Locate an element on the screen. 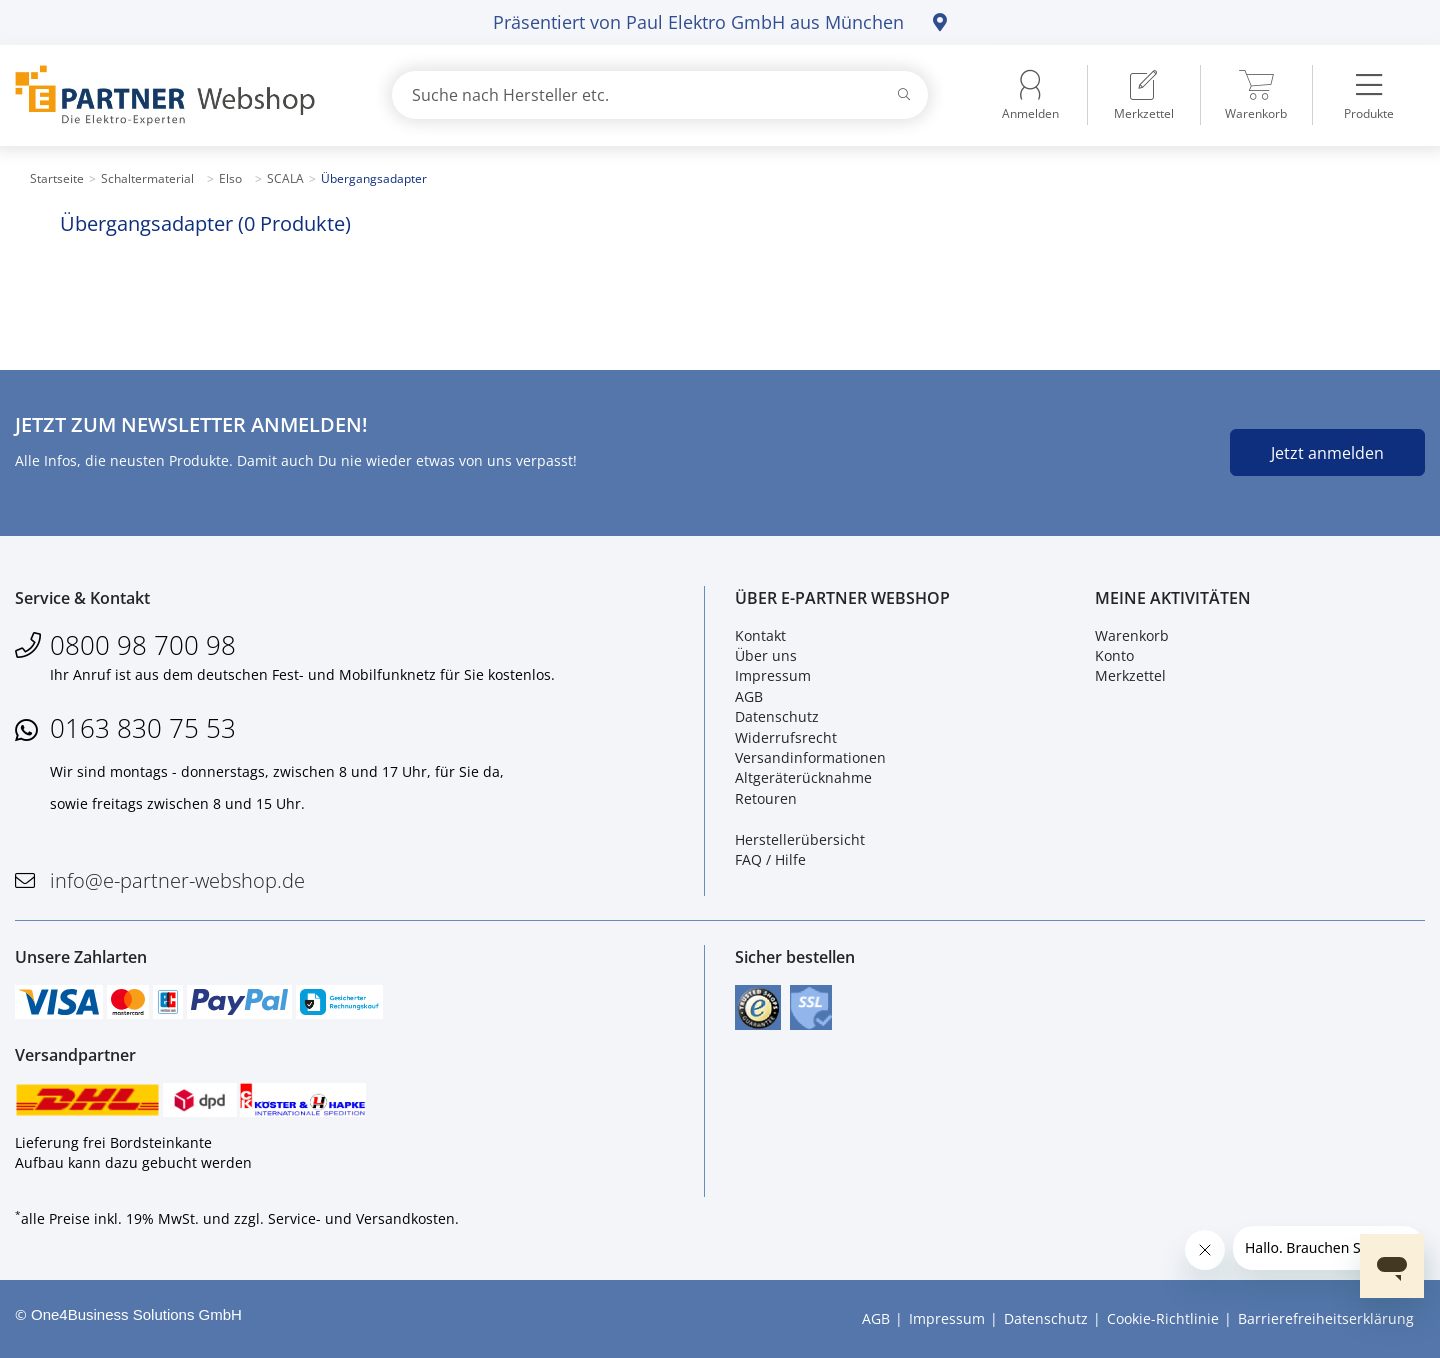 Image resolution: width=1440 pixels, height=1358 pixels. Merkzettel is located at coordinates (1130, 676).